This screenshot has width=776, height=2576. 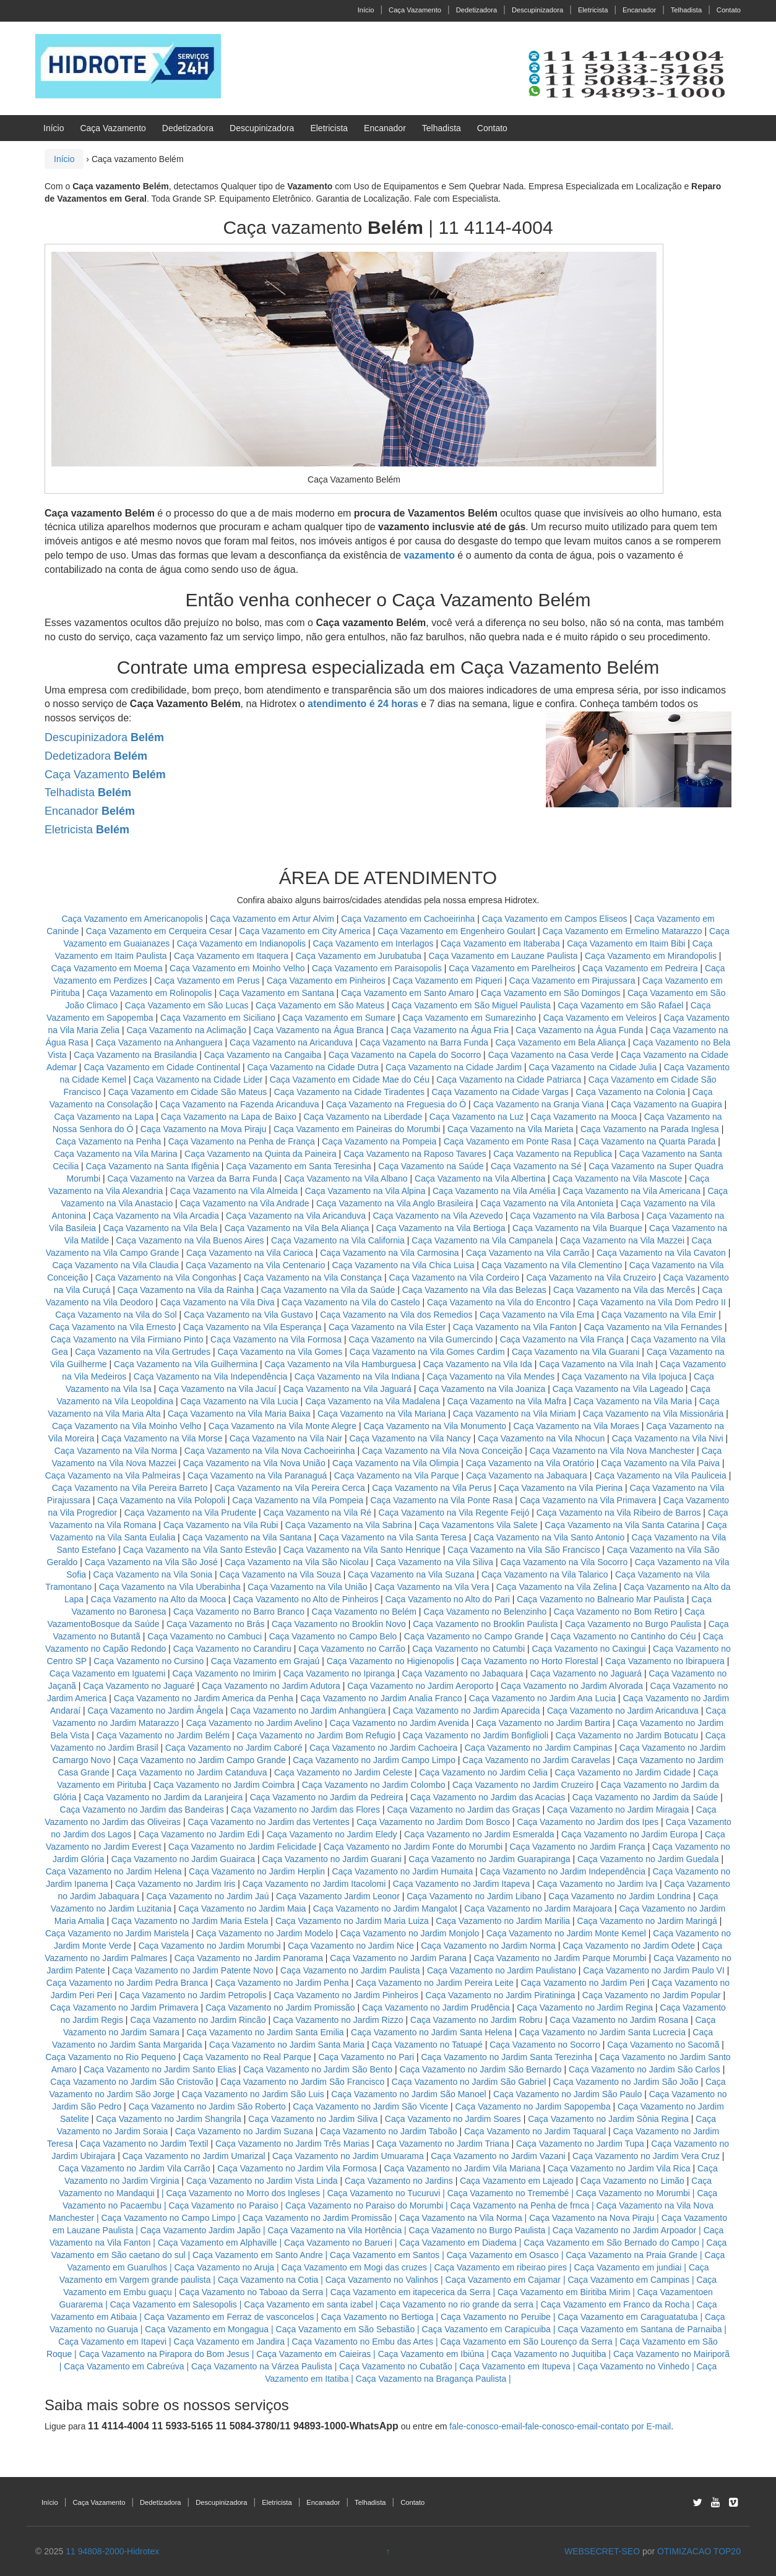 What do you see at coordinates (224, 1785) in the screenshot?
I see `Caça Vazamento no Jardim Coimbra` at bounding box center [224, 1785].